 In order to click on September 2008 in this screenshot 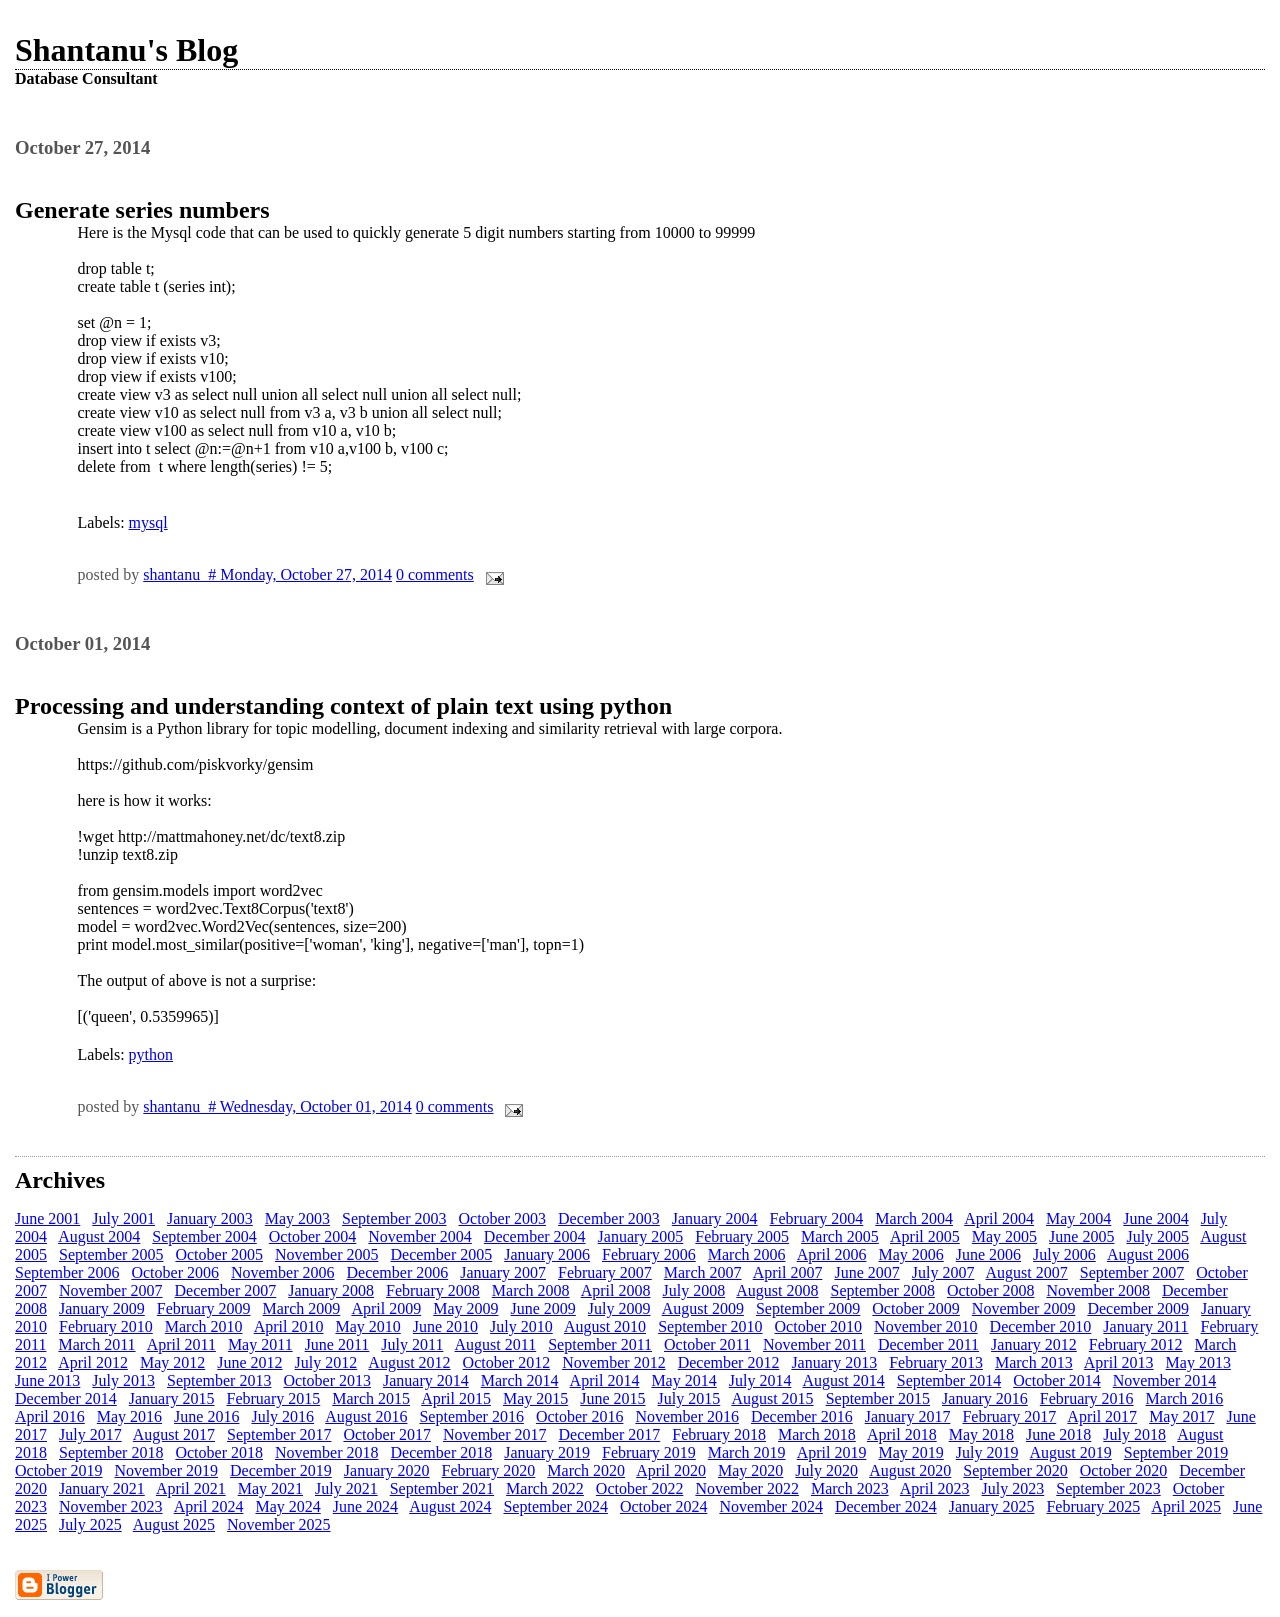, I will do `click(883, 1290)`.